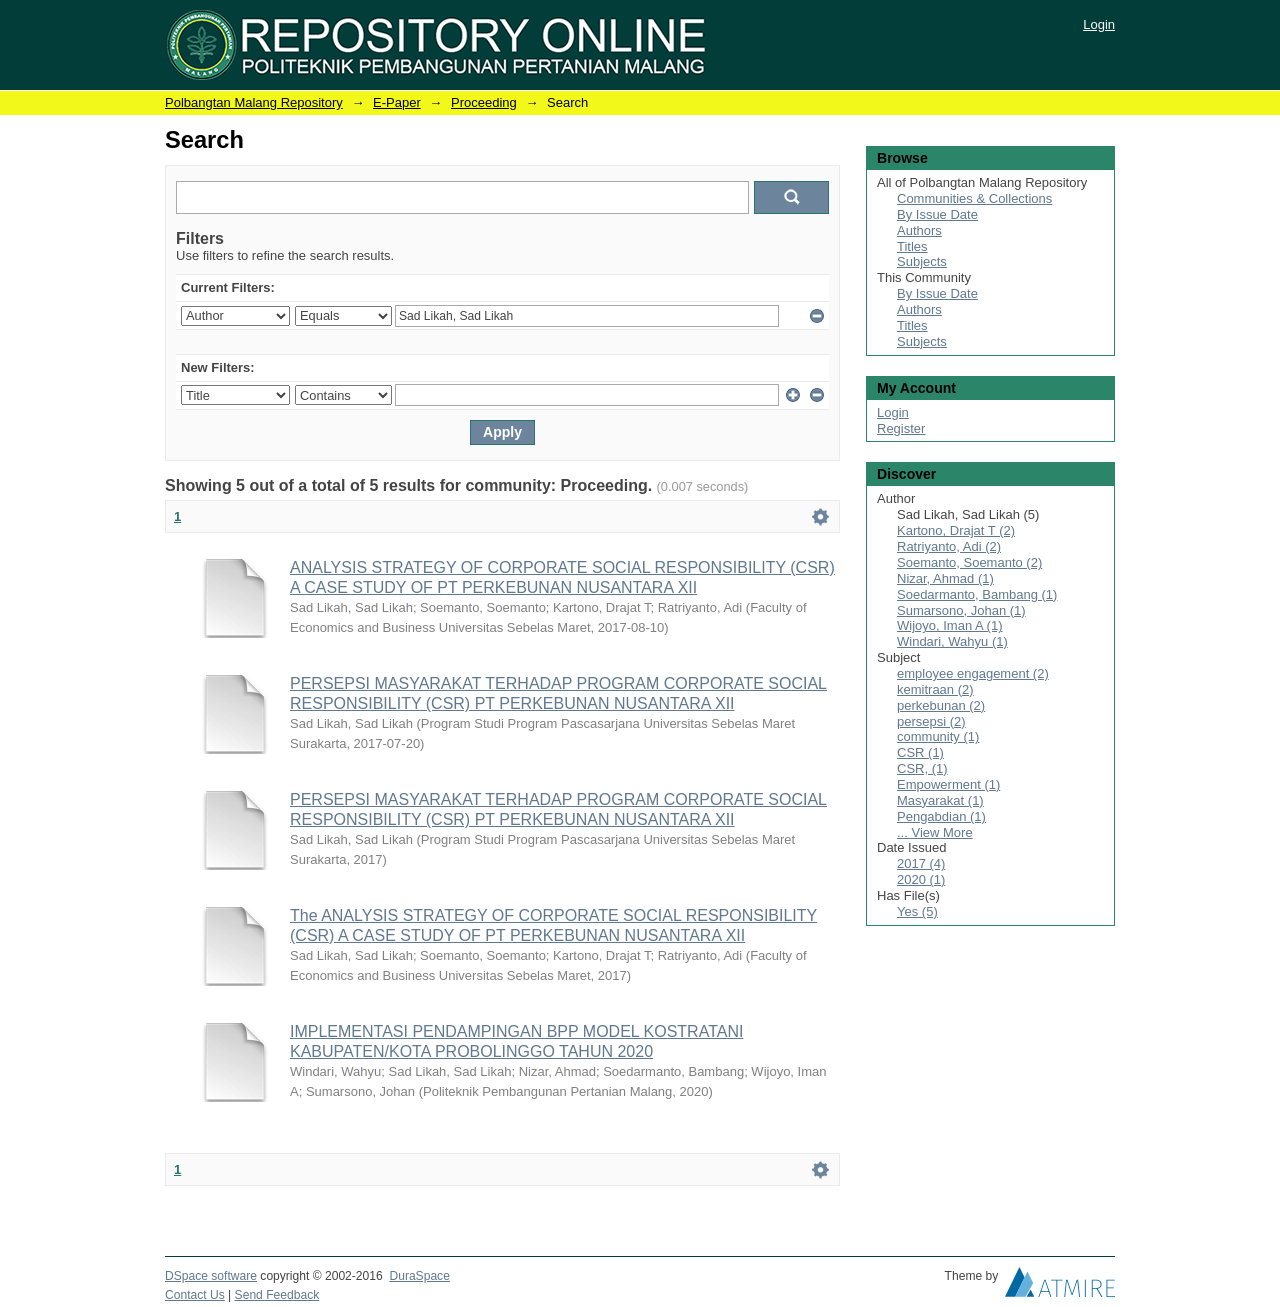 This screenshot has height=1307, width=1280. I want to click on Login, so click(1099, 24).